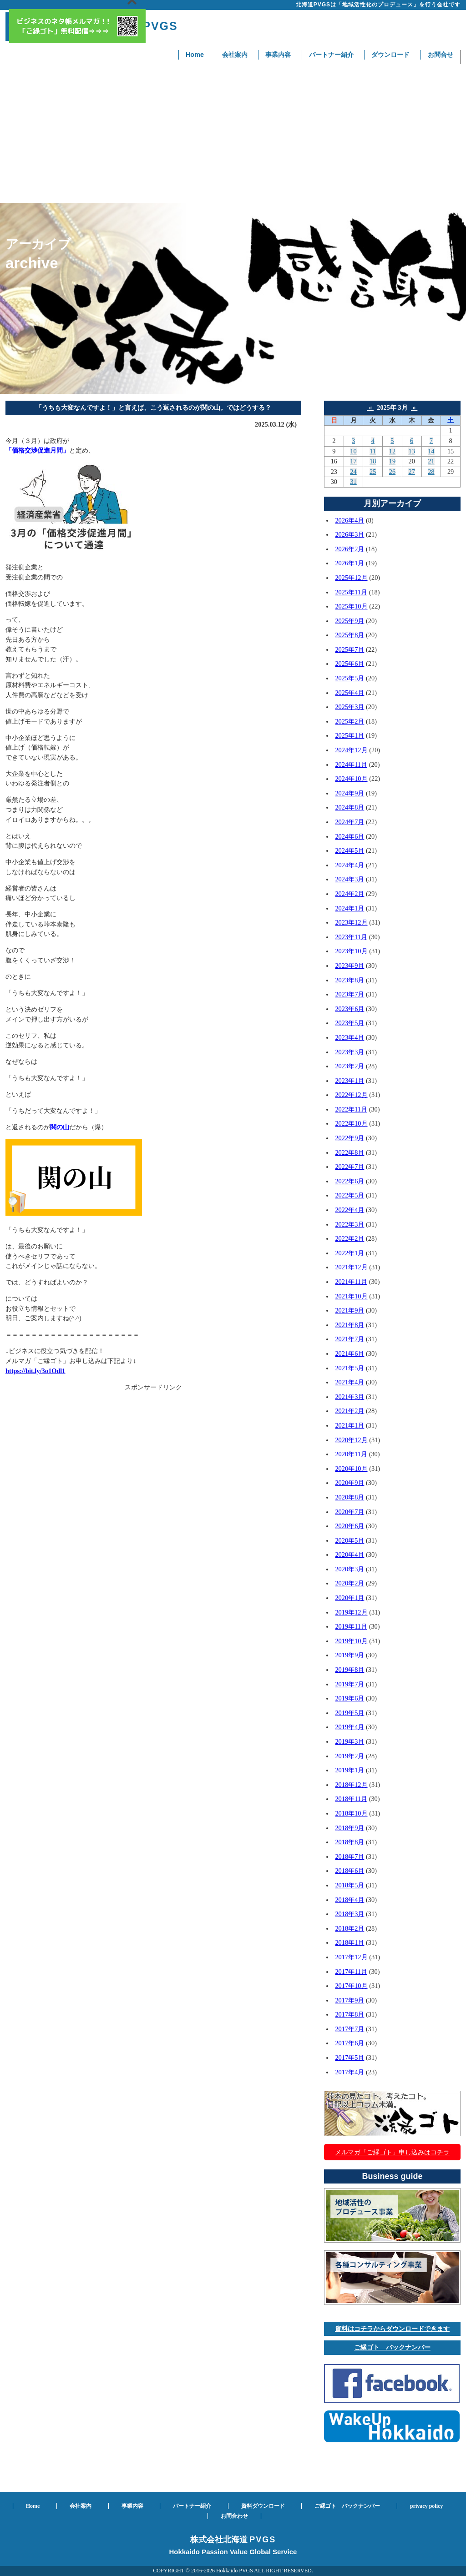 The height and width of the screenshot is (2576, 466). Describe the element at coordinates (349, 1856) in the screenshot. I see `2018年7月` at that location.